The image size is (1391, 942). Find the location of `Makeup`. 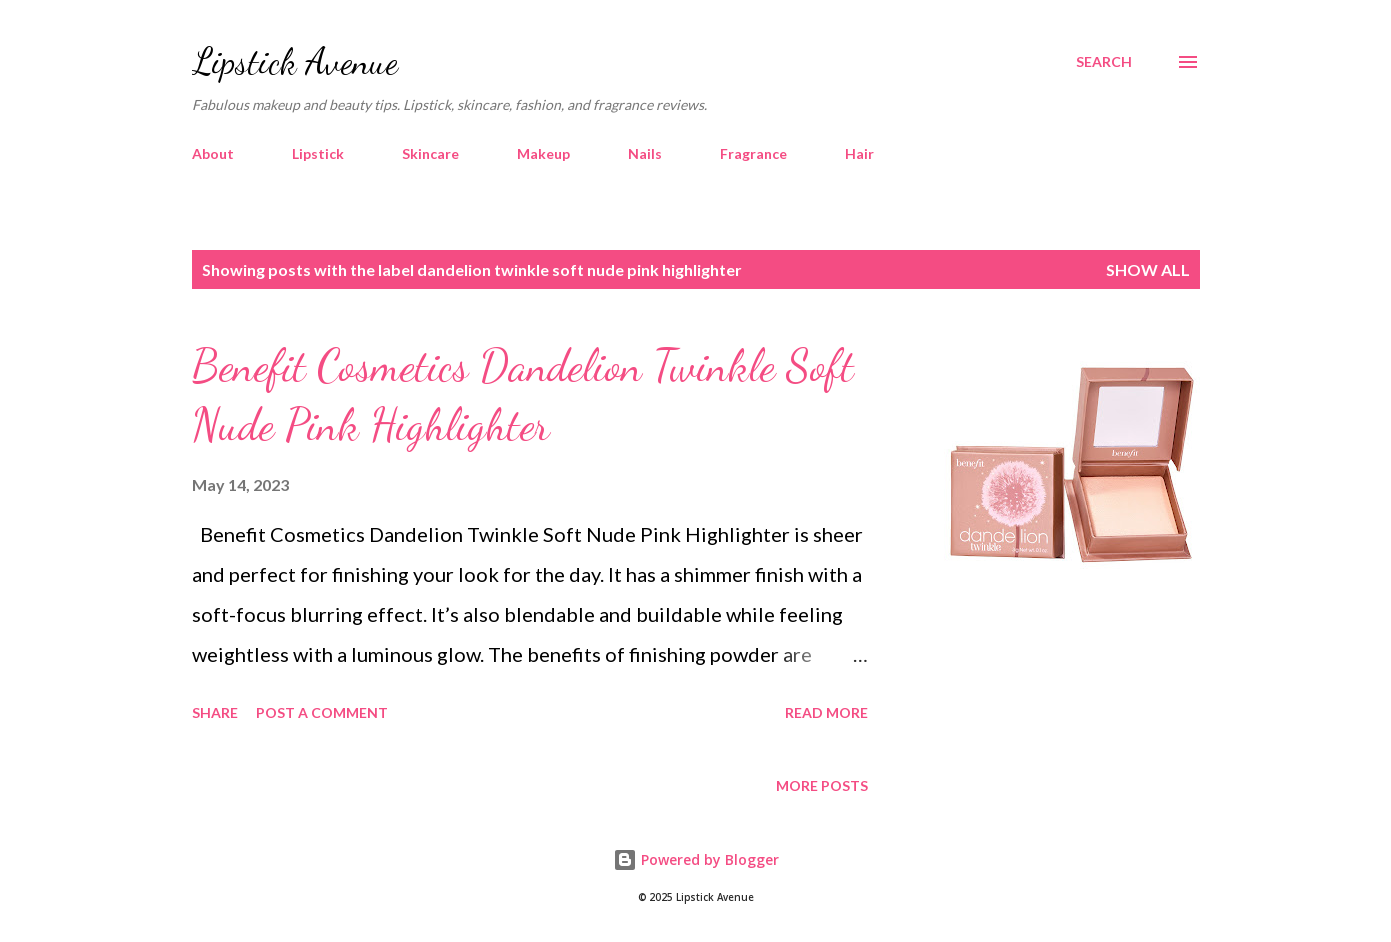

Makeup is located at coordinates (543, 153).